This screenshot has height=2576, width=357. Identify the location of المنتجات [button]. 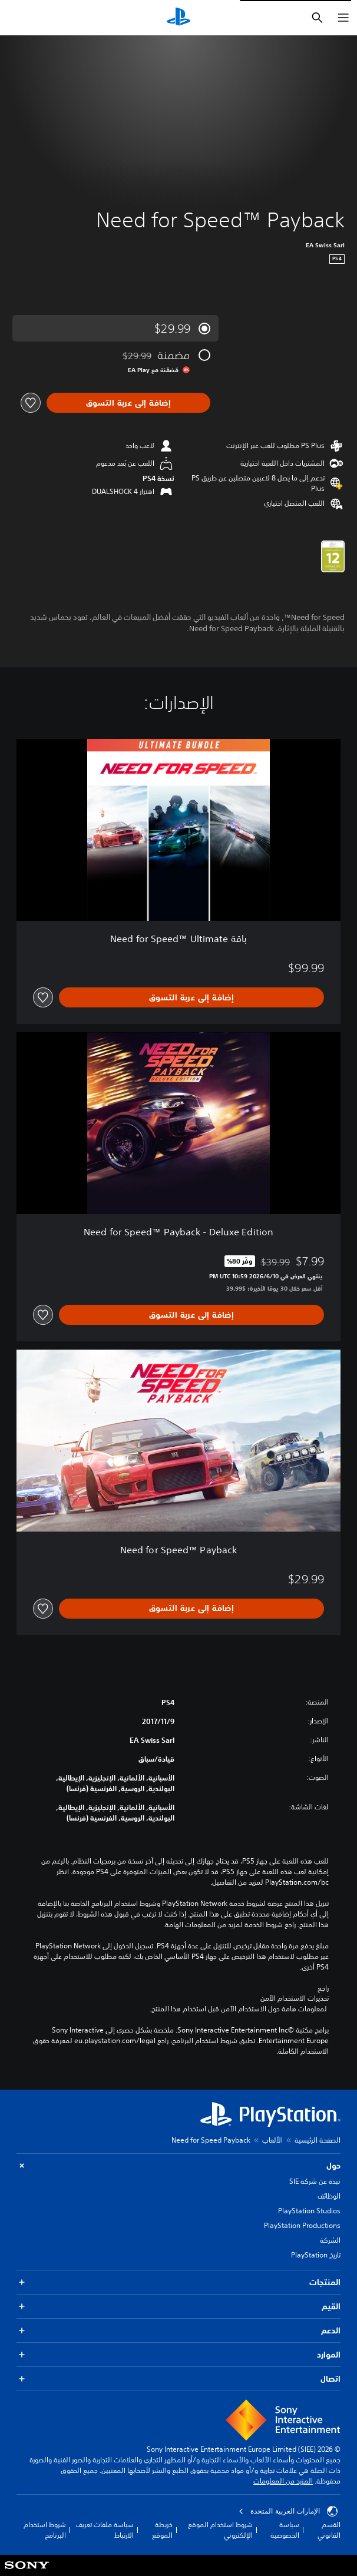
(178, 2282).